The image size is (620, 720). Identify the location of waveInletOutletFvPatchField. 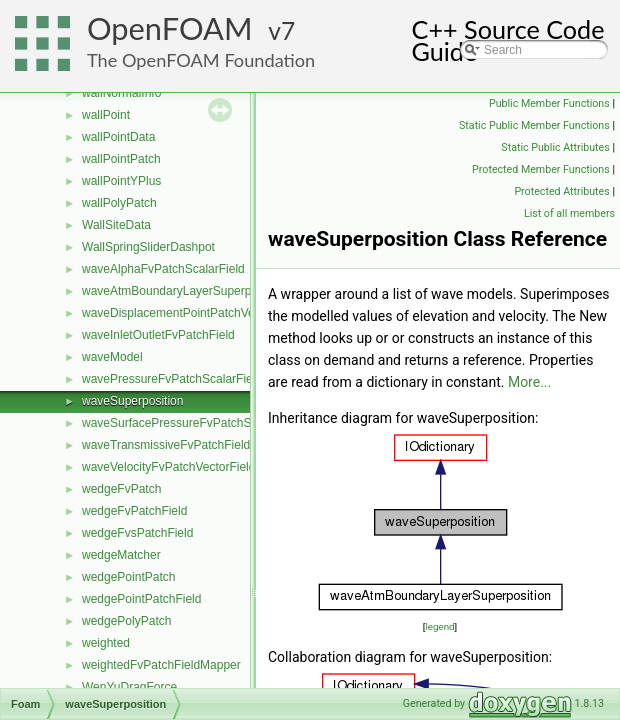
(158, 335).